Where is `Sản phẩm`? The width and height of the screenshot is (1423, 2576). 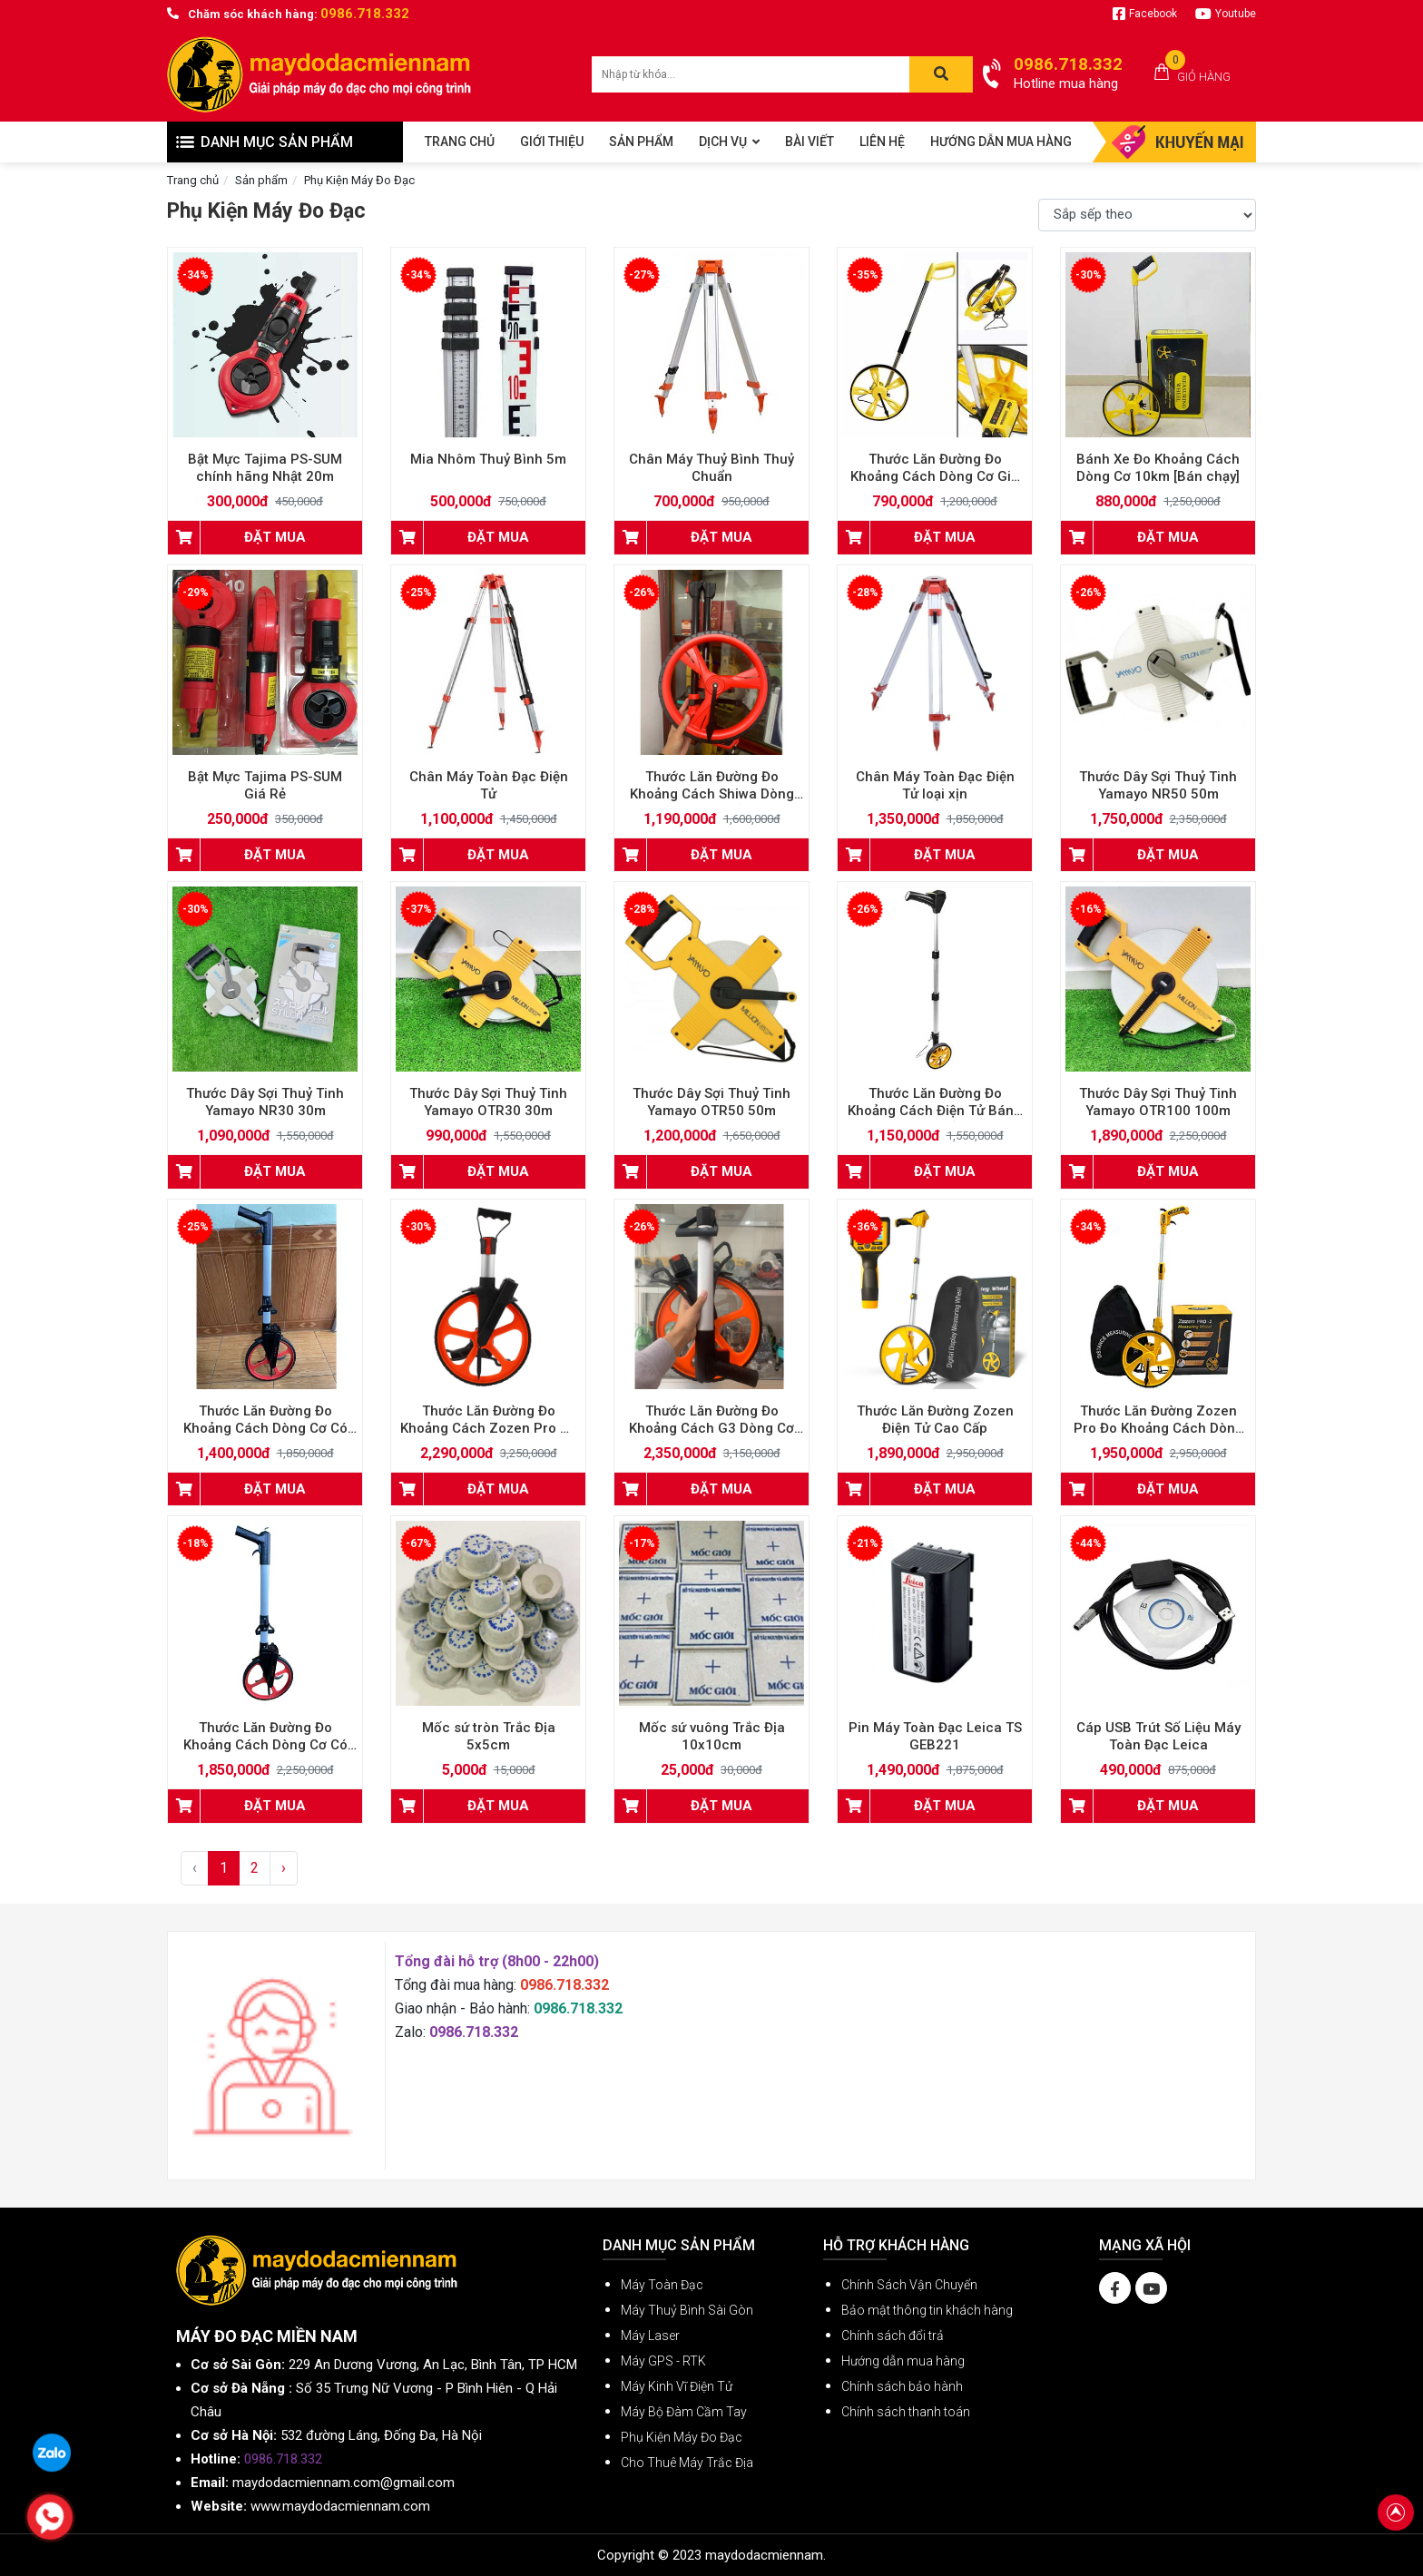
Sản phẩm is located at coordinates (261, 180).